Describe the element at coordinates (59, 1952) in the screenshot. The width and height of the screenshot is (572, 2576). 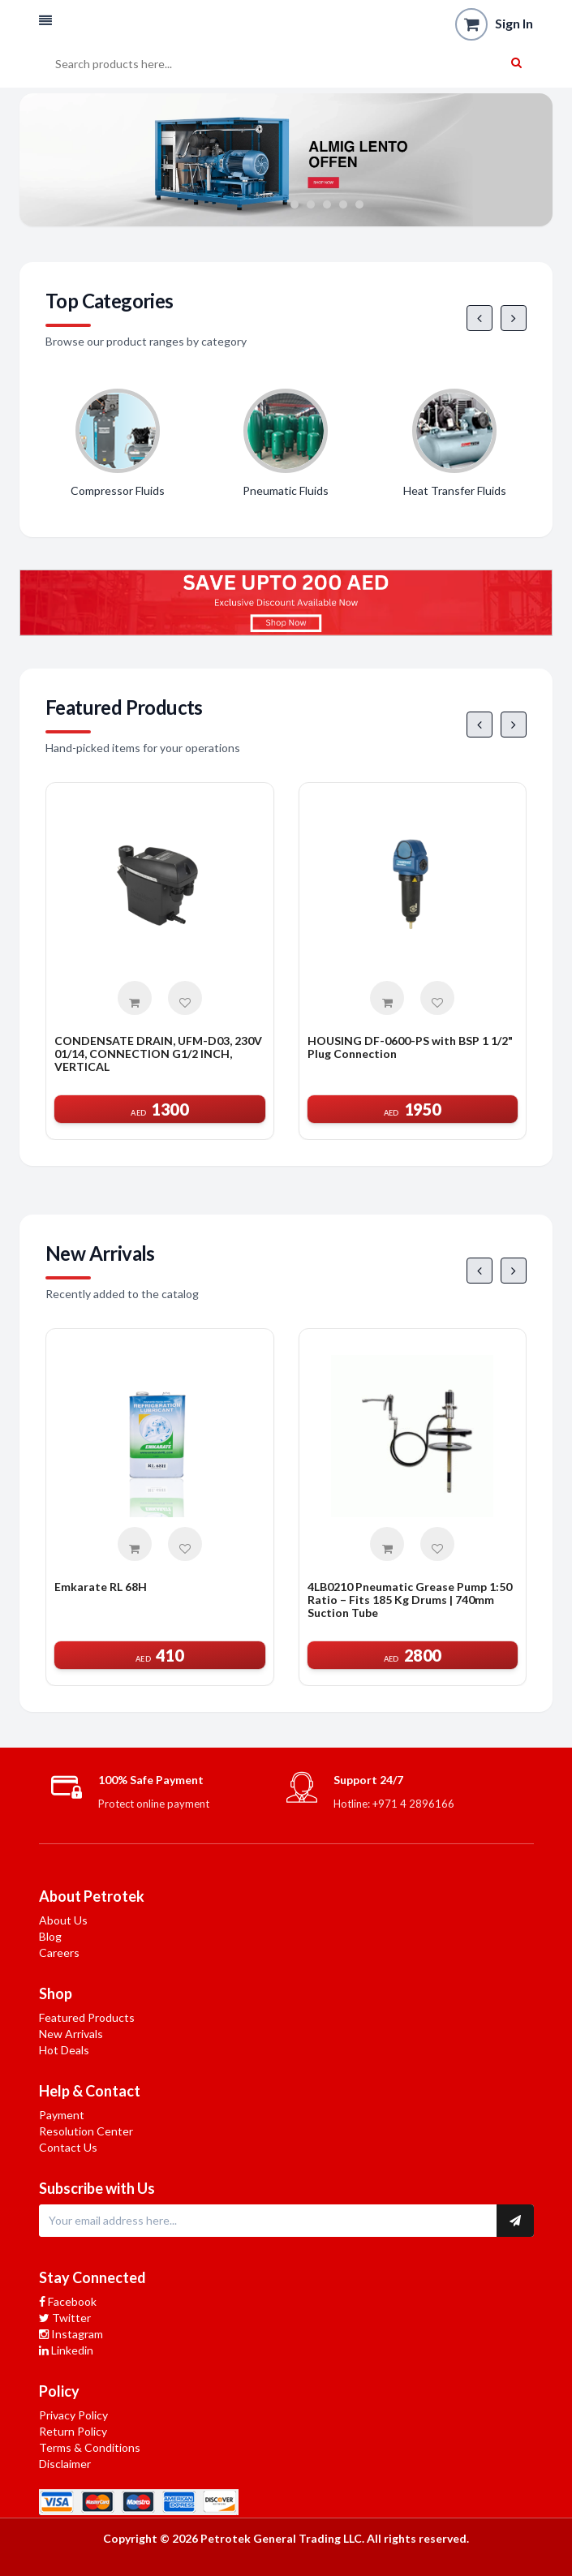
I see `Careers` at that location.